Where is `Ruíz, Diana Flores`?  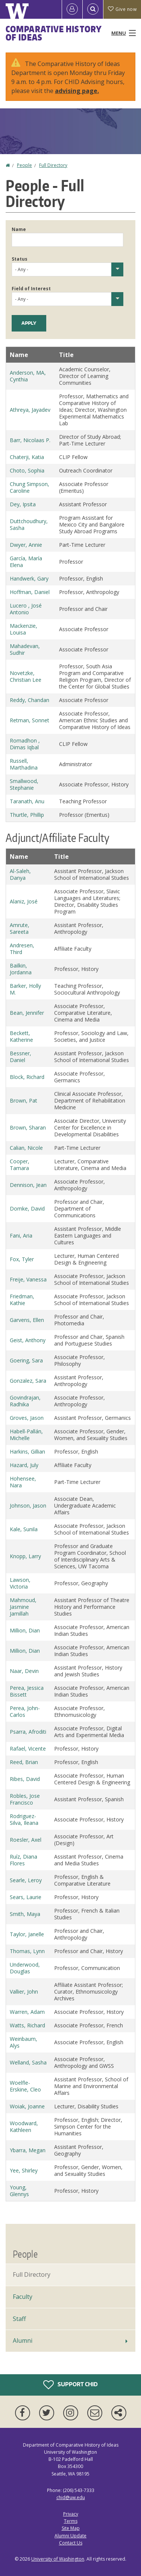 Ruíz, Diana Flores is located at coordinates (23, 1860).